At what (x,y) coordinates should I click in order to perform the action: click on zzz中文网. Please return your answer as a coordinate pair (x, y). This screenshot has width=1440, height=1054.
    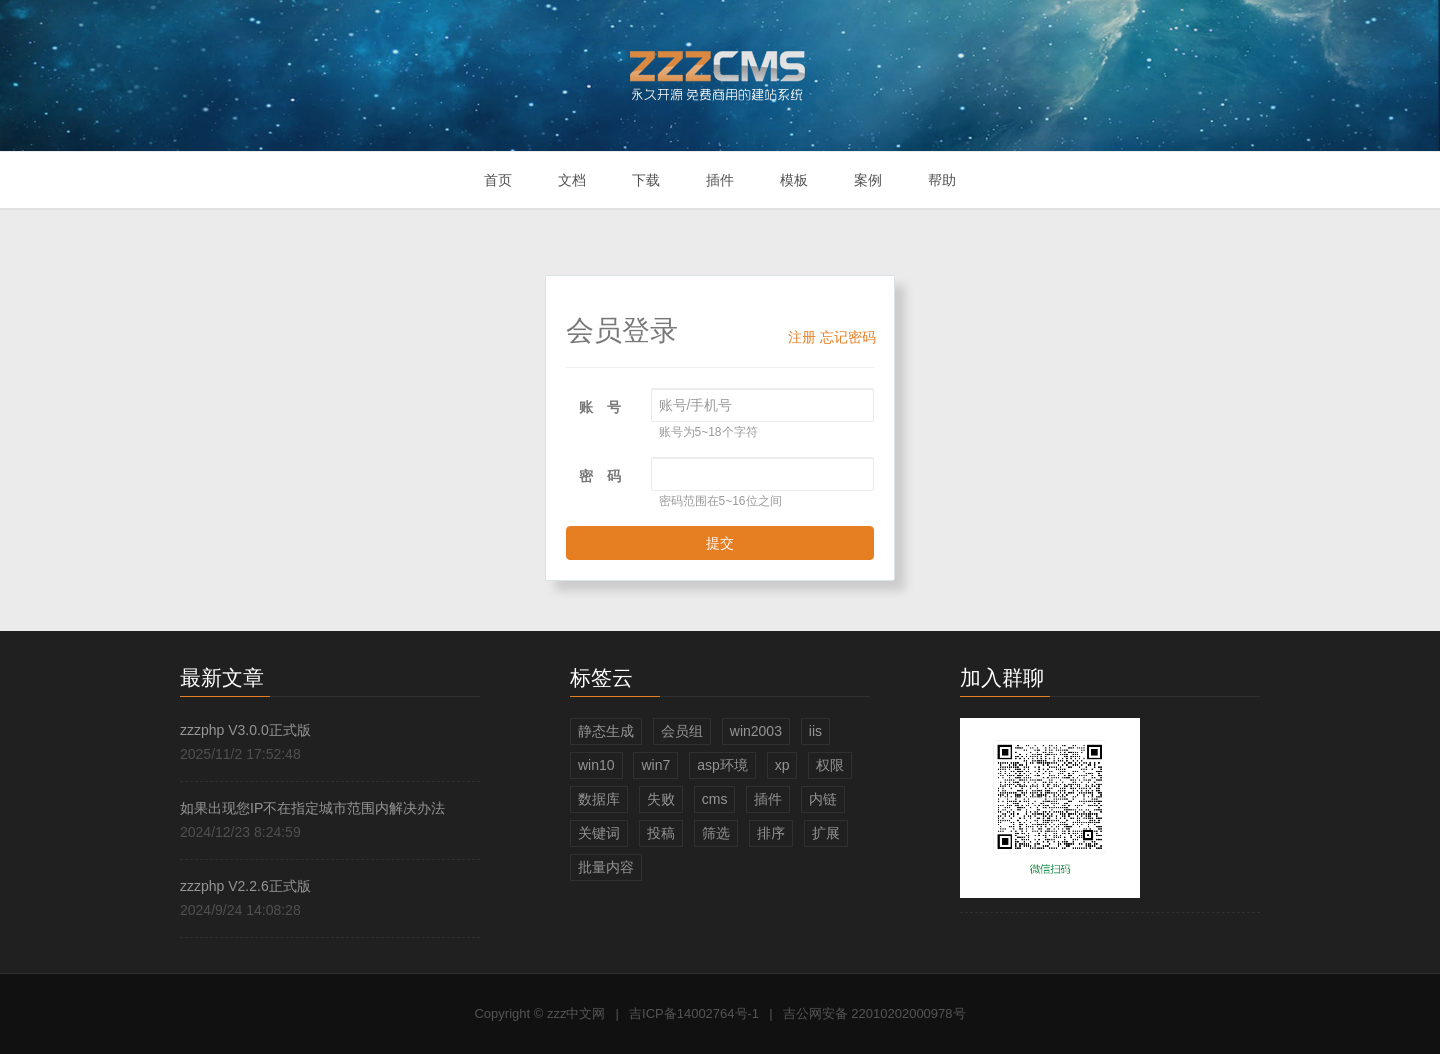
    Looking at the image, I should click on (576, 1013).